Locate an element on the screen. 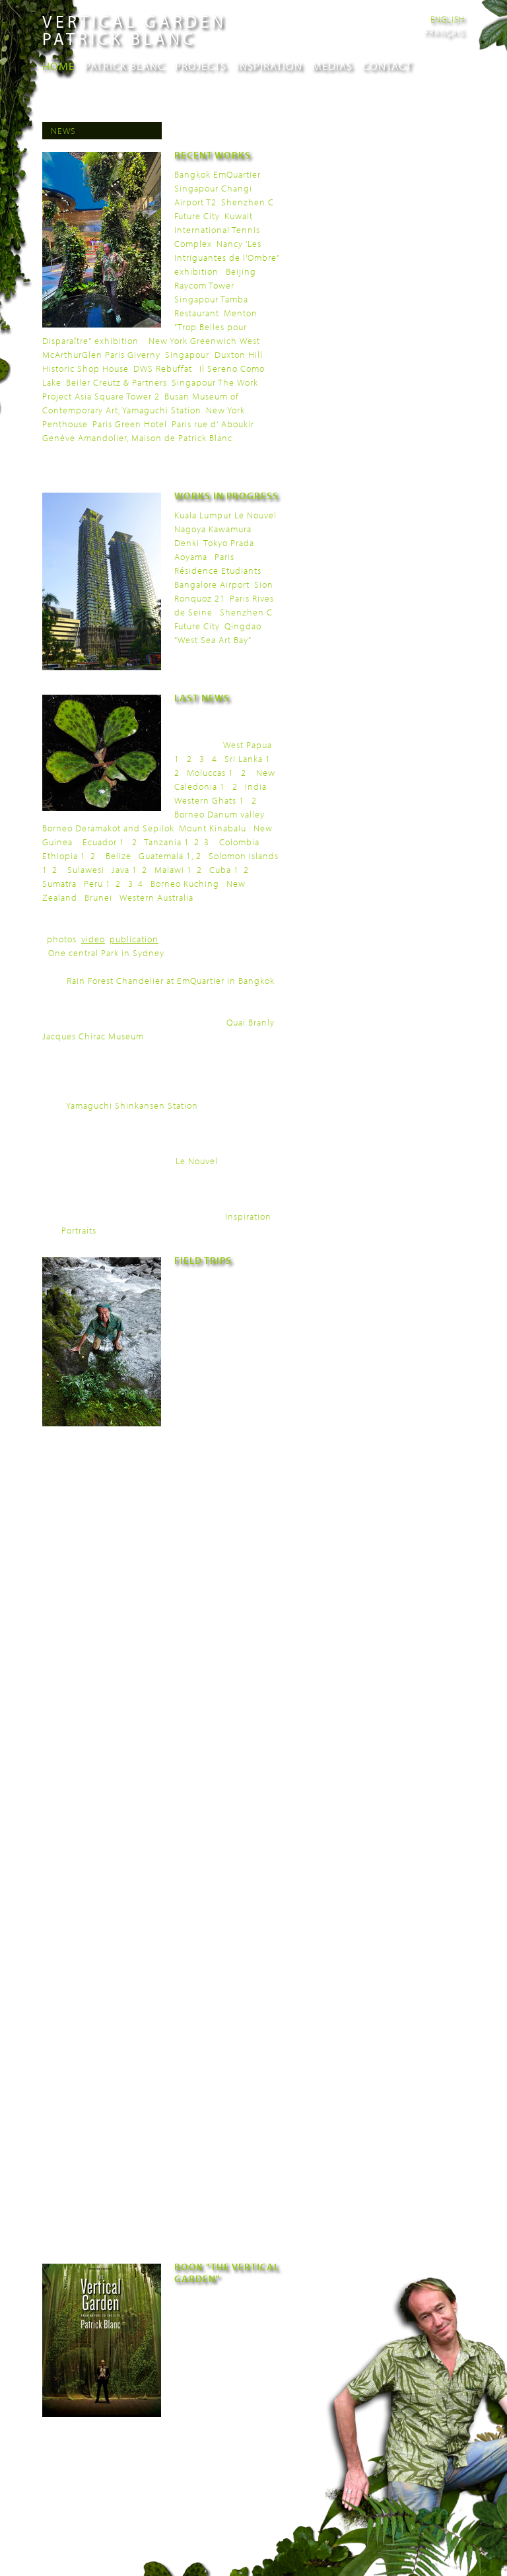 The height and width of the screenshot is (2576, 507). Inspiration is located at coordinates (269, 66).